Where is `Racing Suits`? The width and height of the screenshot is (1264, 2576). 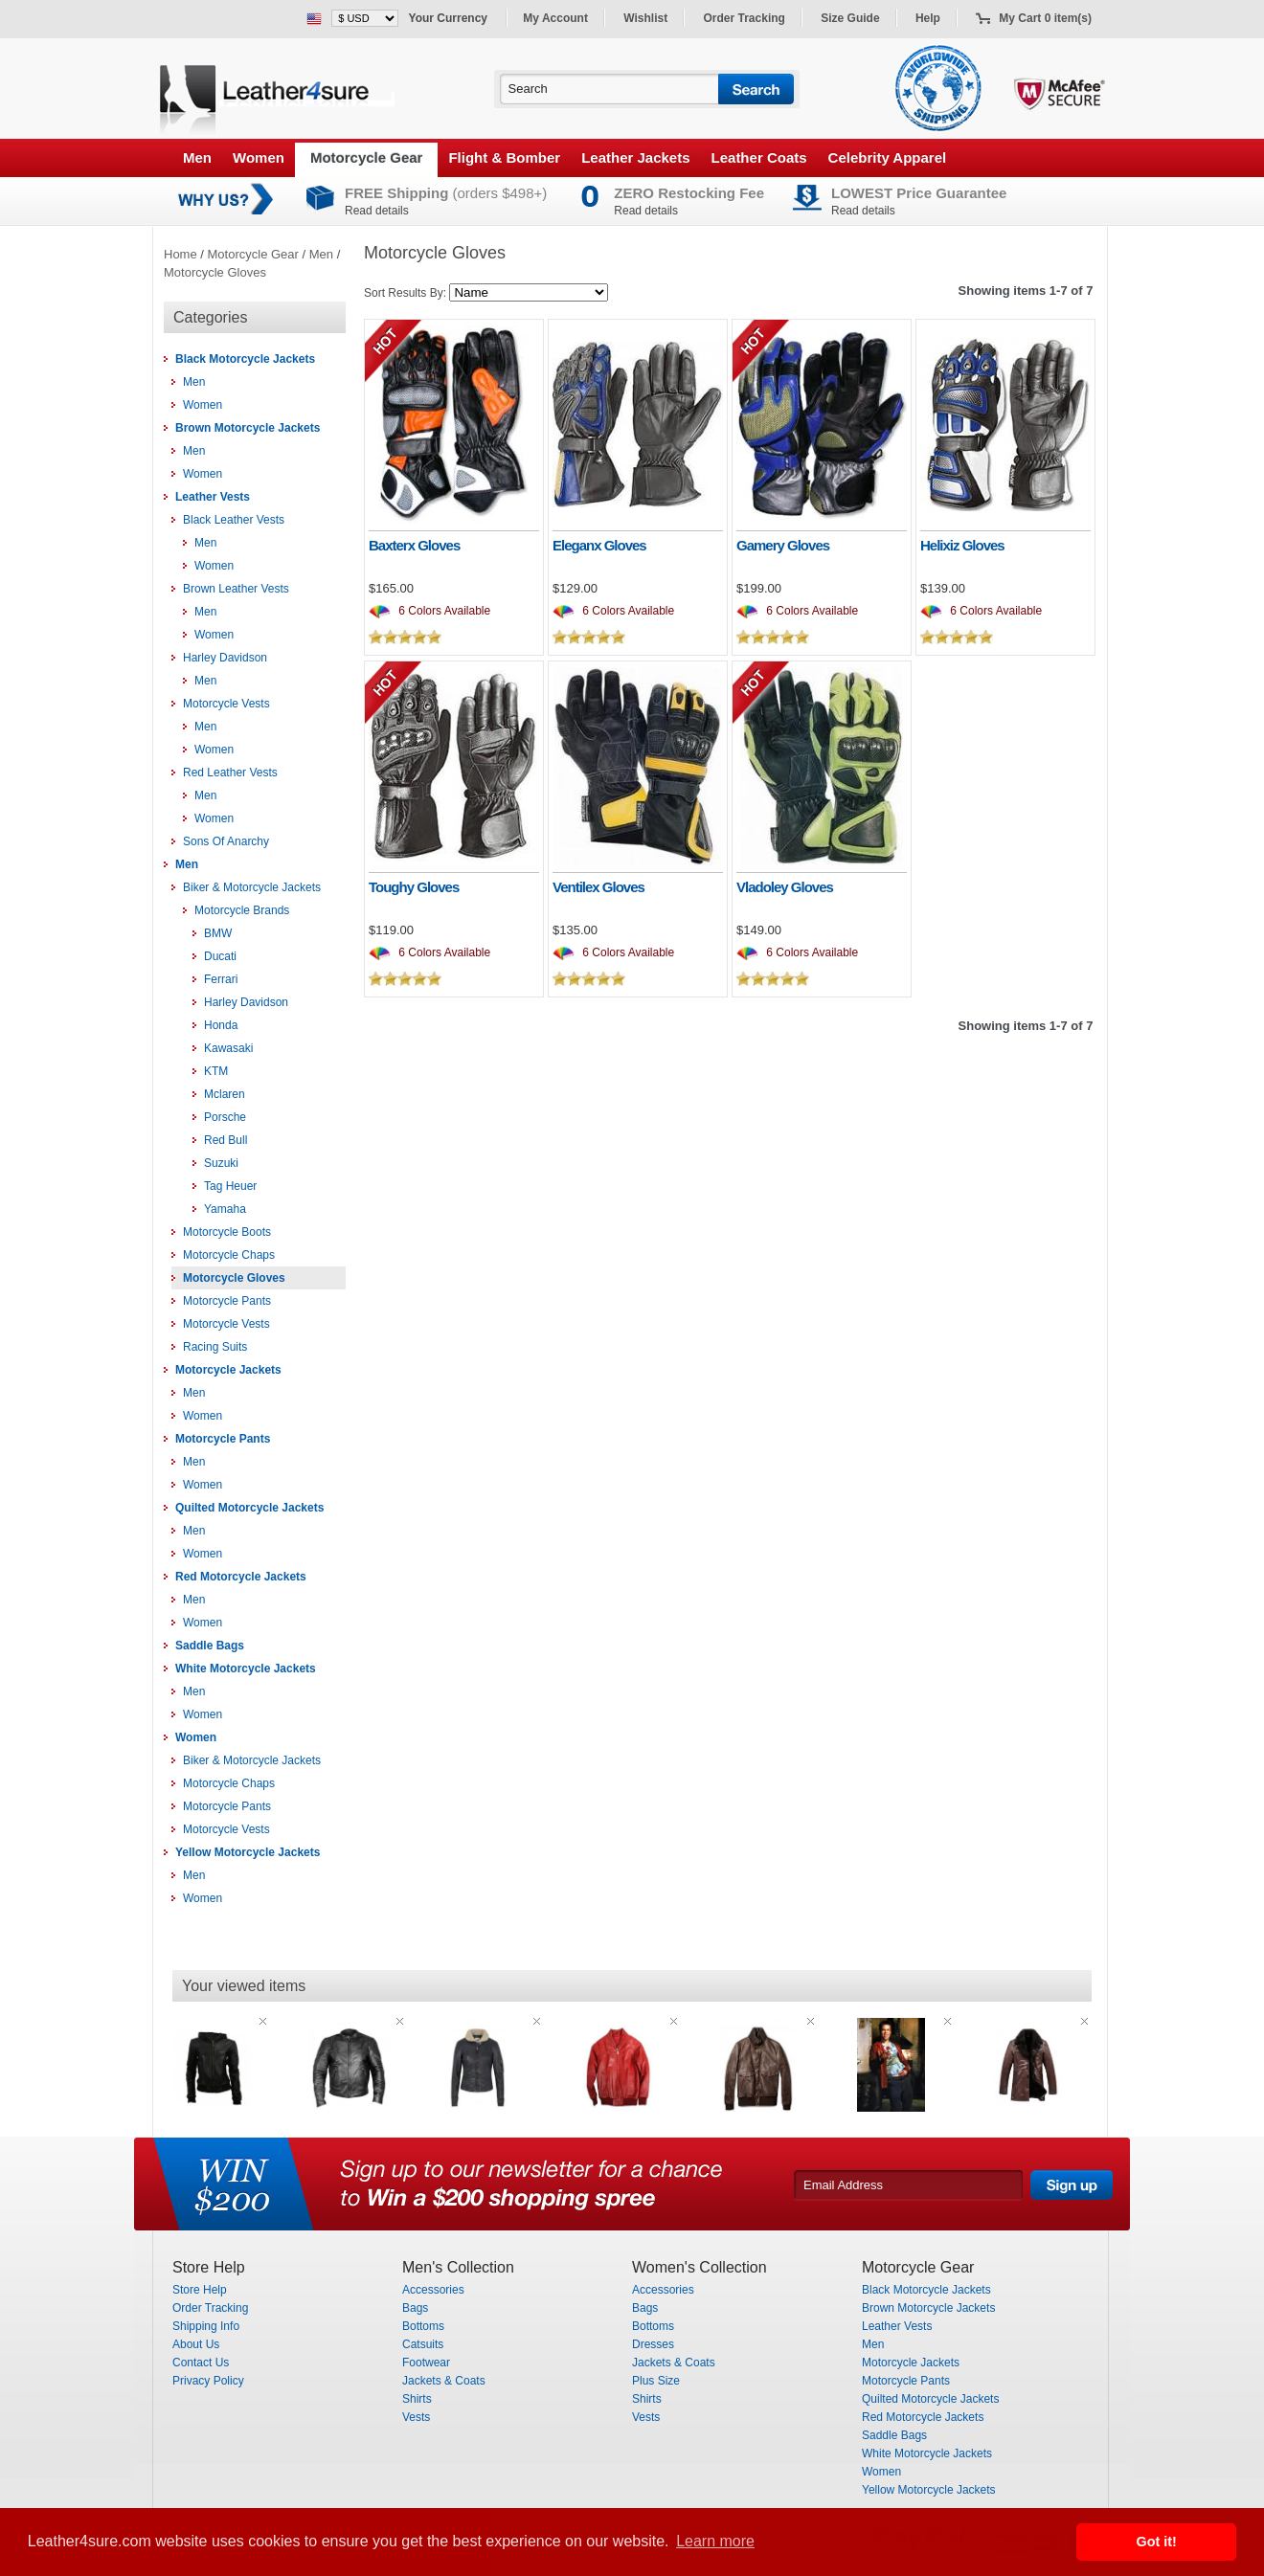 Racing Suits is located at coordinates (215, 1347).